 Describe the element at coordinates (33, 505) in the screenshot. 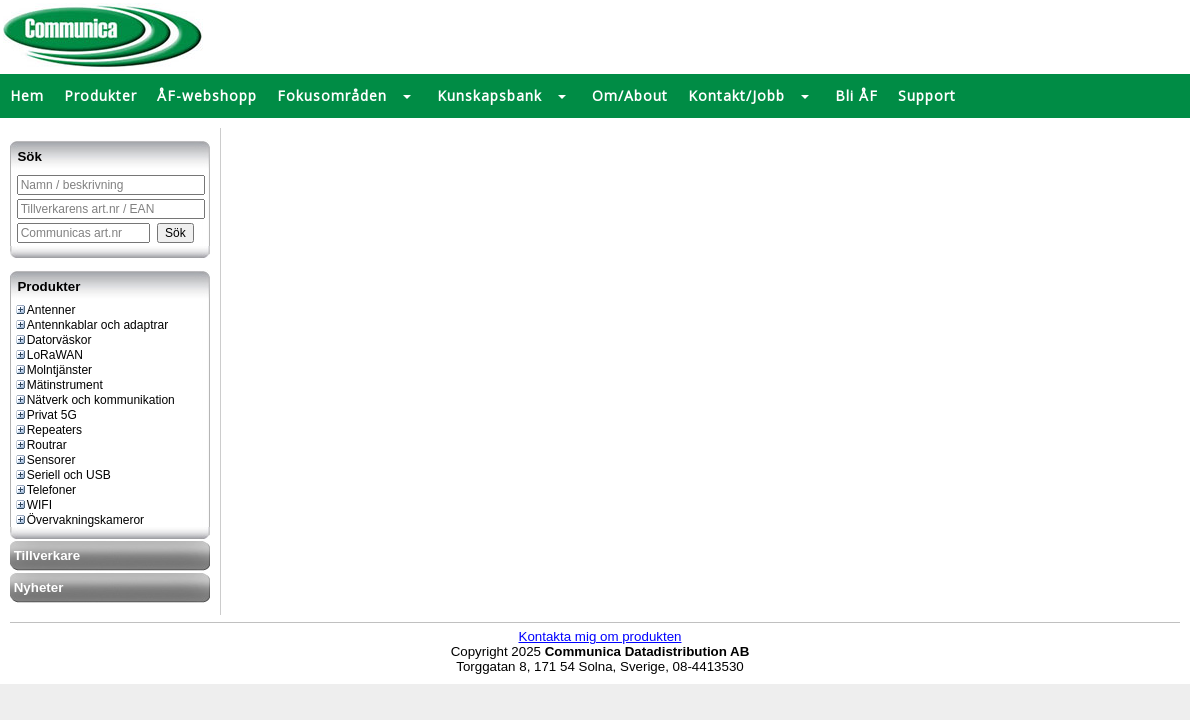

I see `WIFI` at that location.